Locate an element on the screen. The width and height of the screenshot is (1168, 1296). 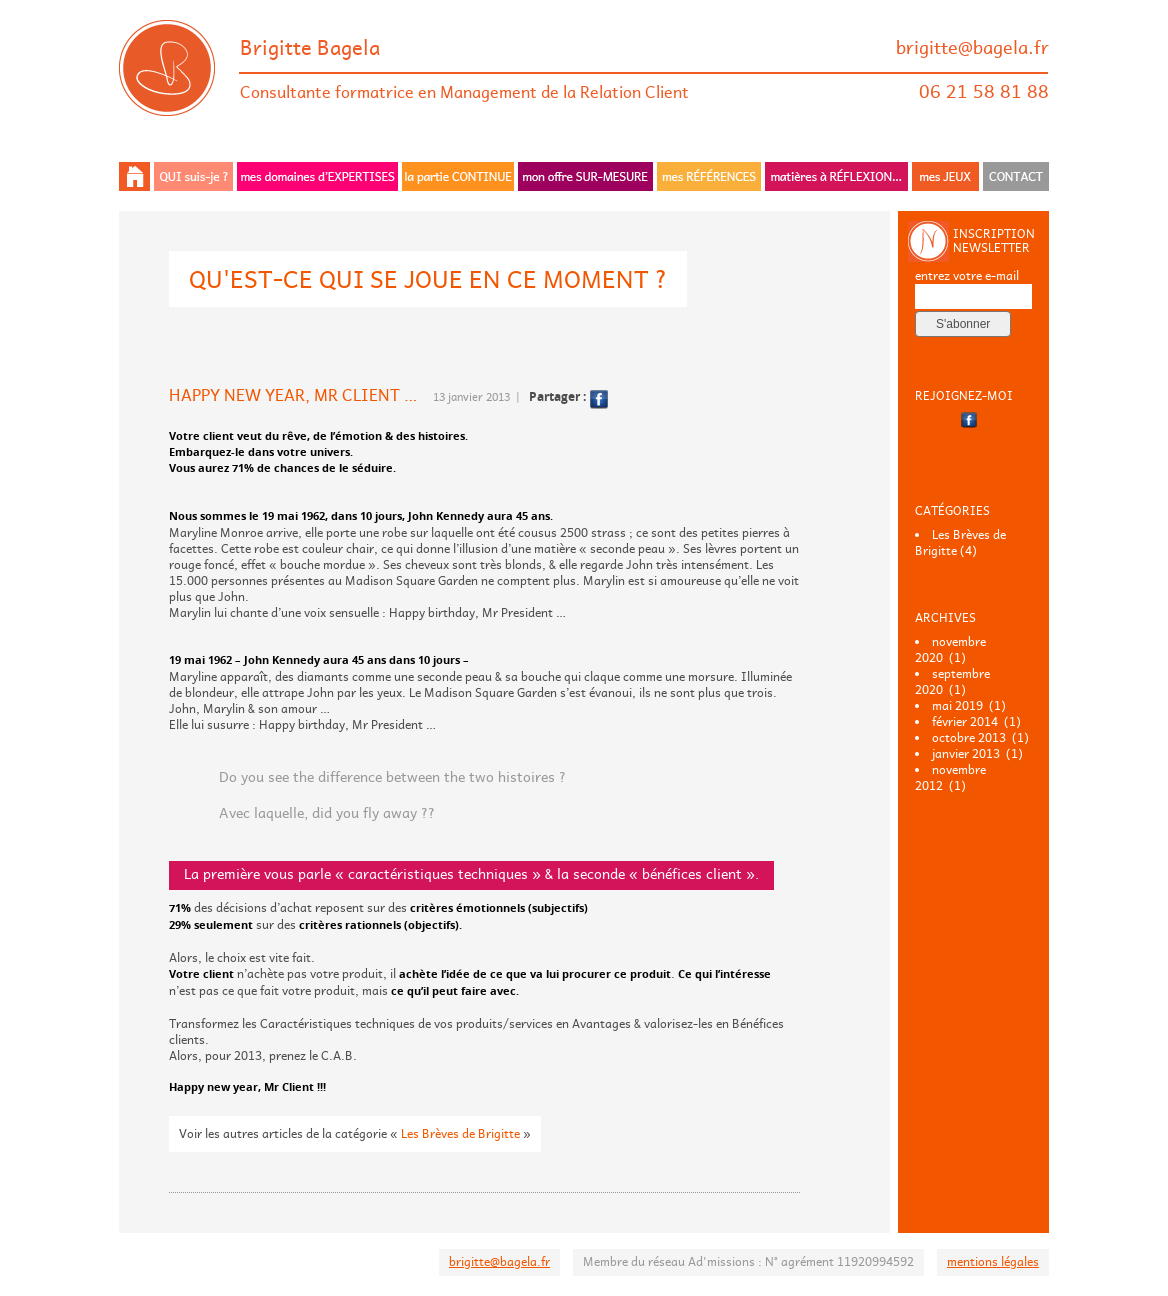
La partie continue is located at coordinates (458, 176).